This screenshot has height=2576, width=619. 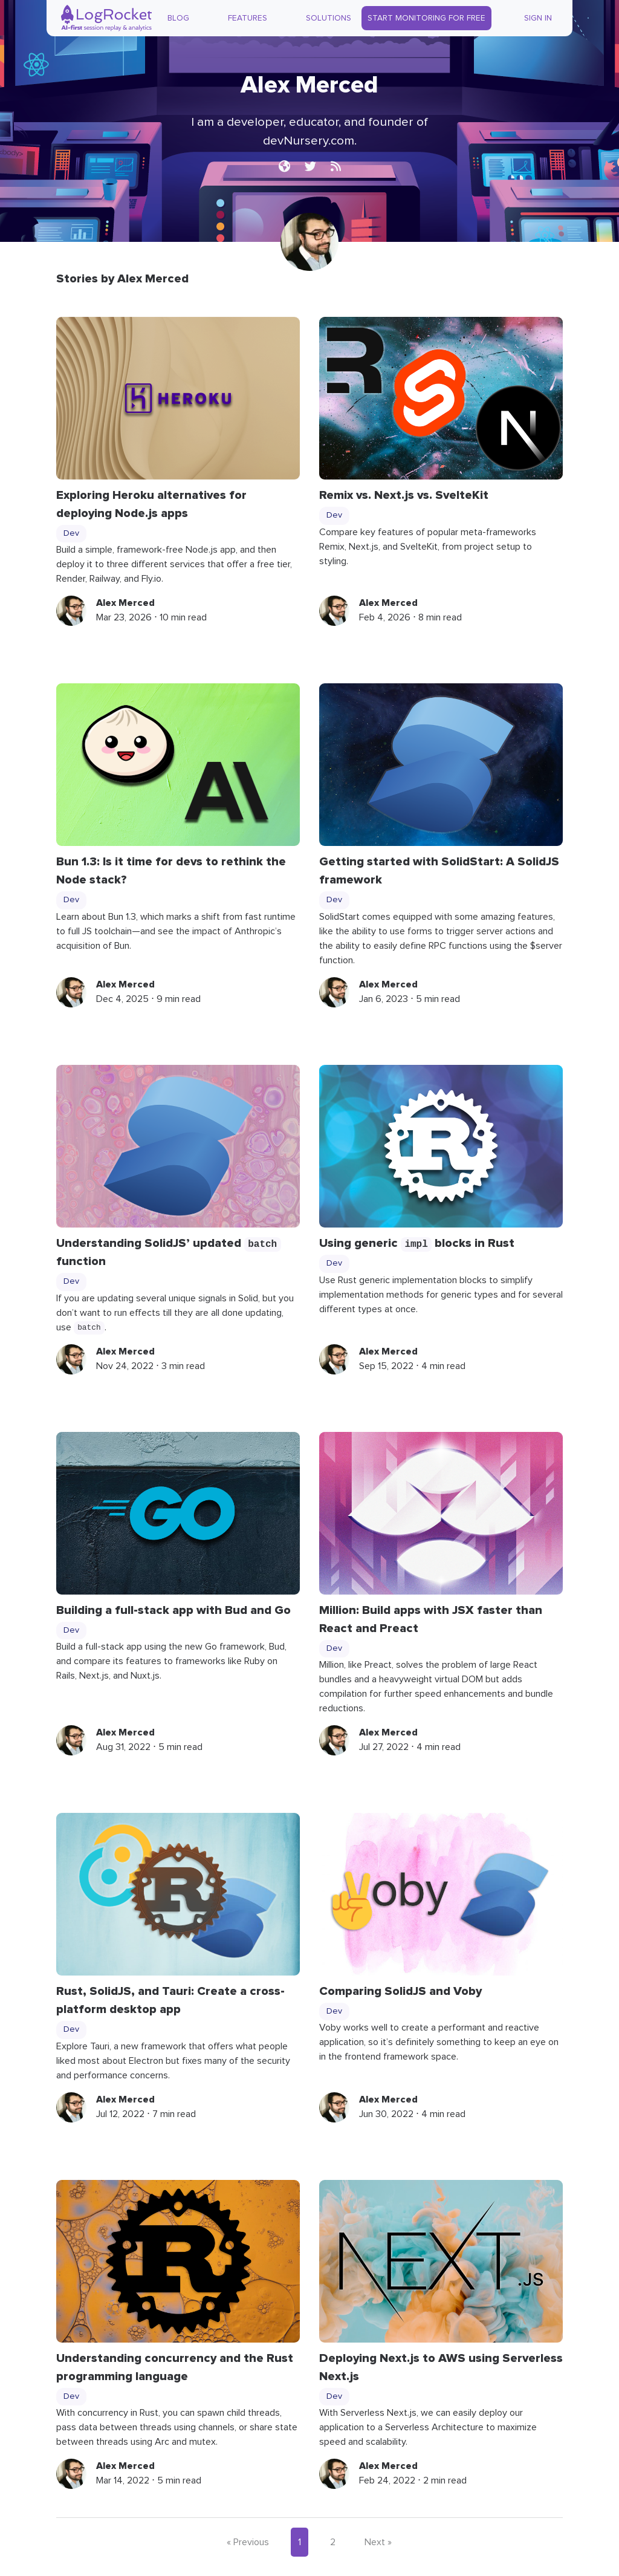 I want to click on Blog, so click(x=178, y=18).